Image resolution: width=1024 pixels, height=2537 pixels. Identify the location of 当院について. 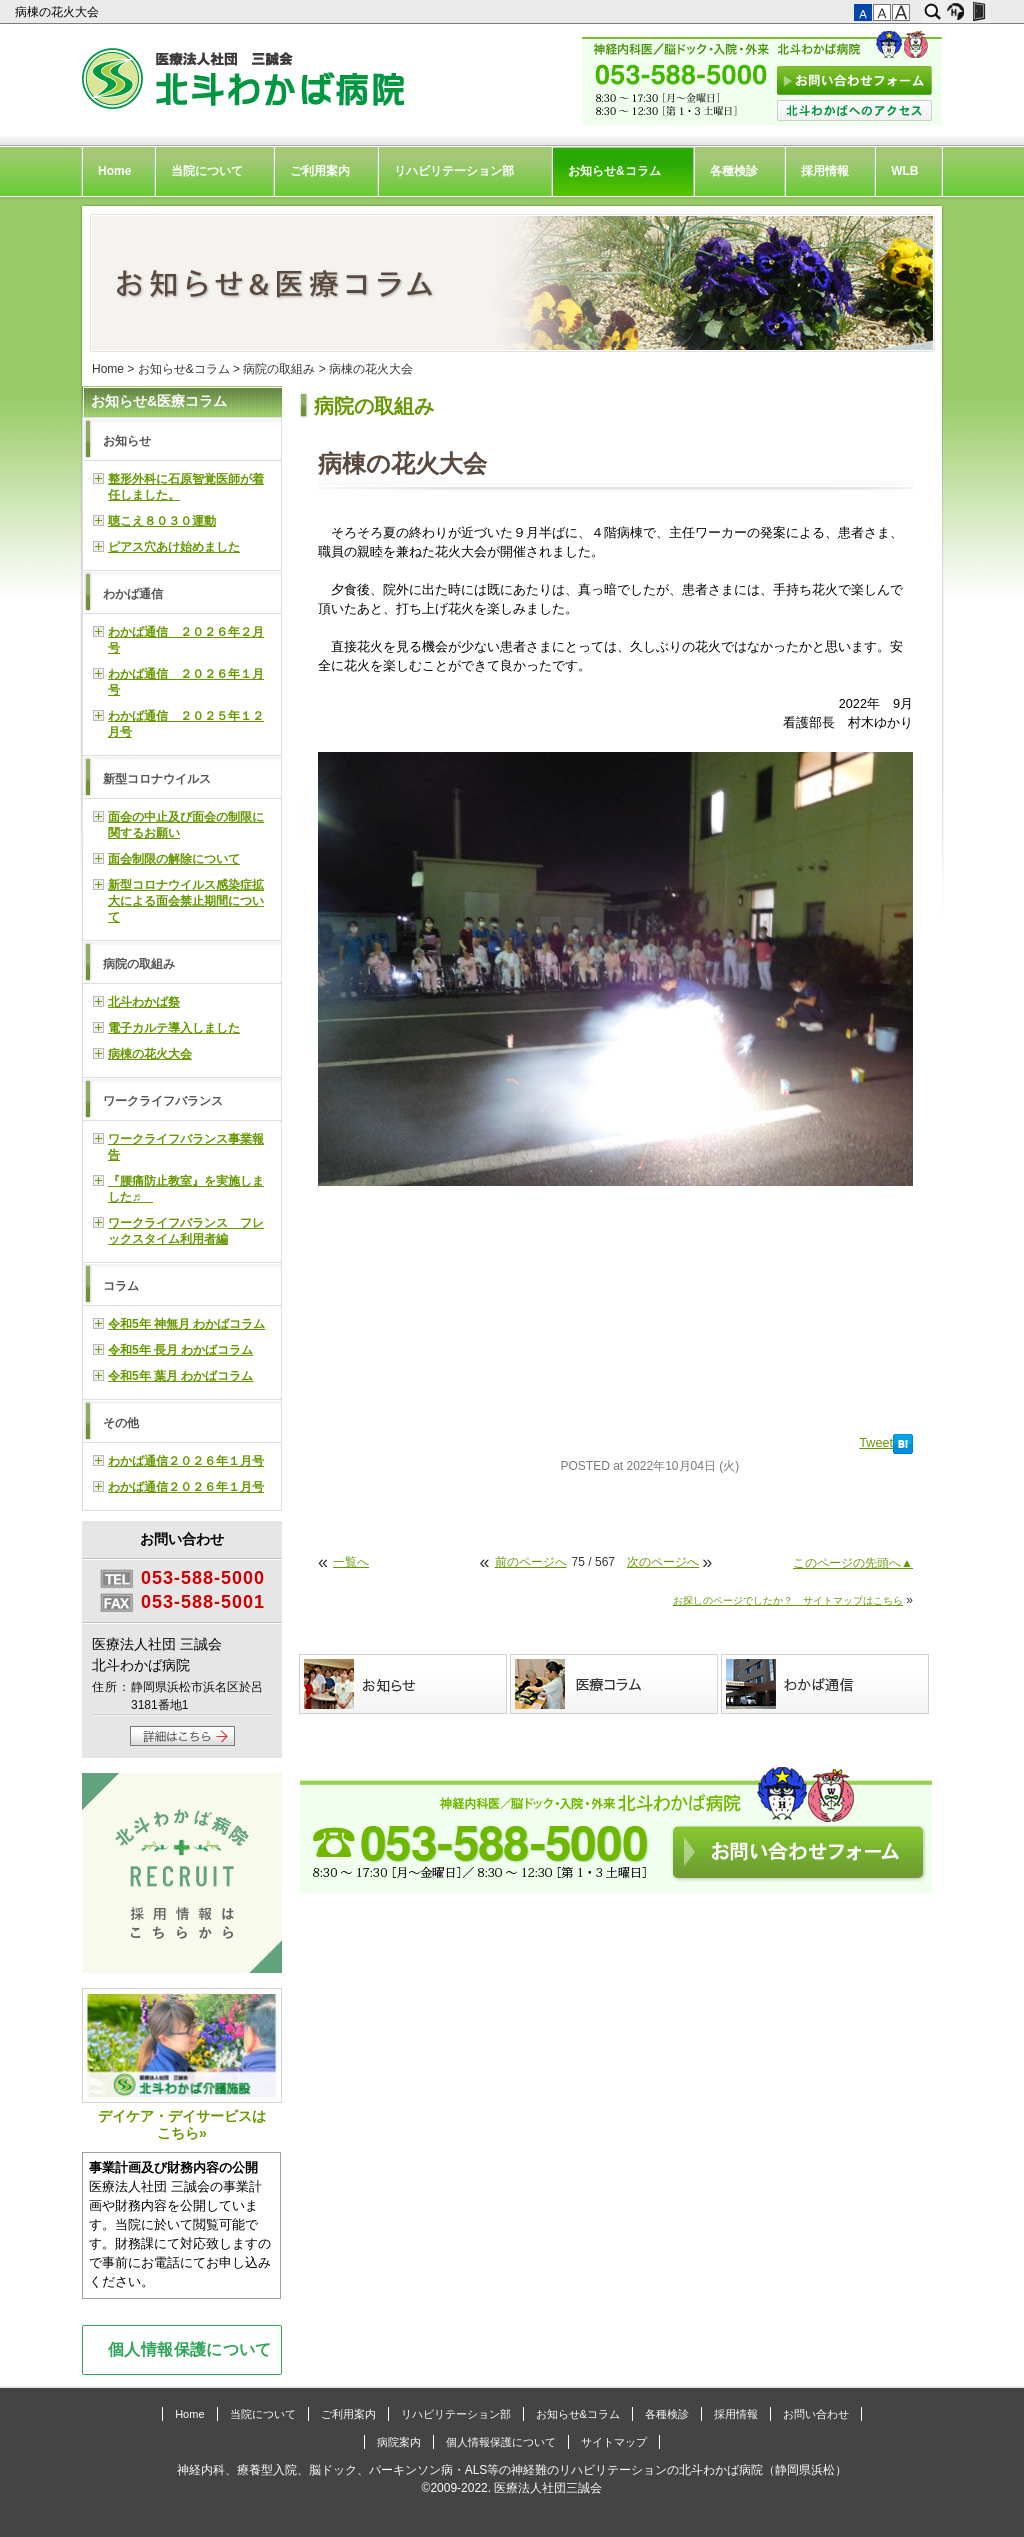
(207, 171).